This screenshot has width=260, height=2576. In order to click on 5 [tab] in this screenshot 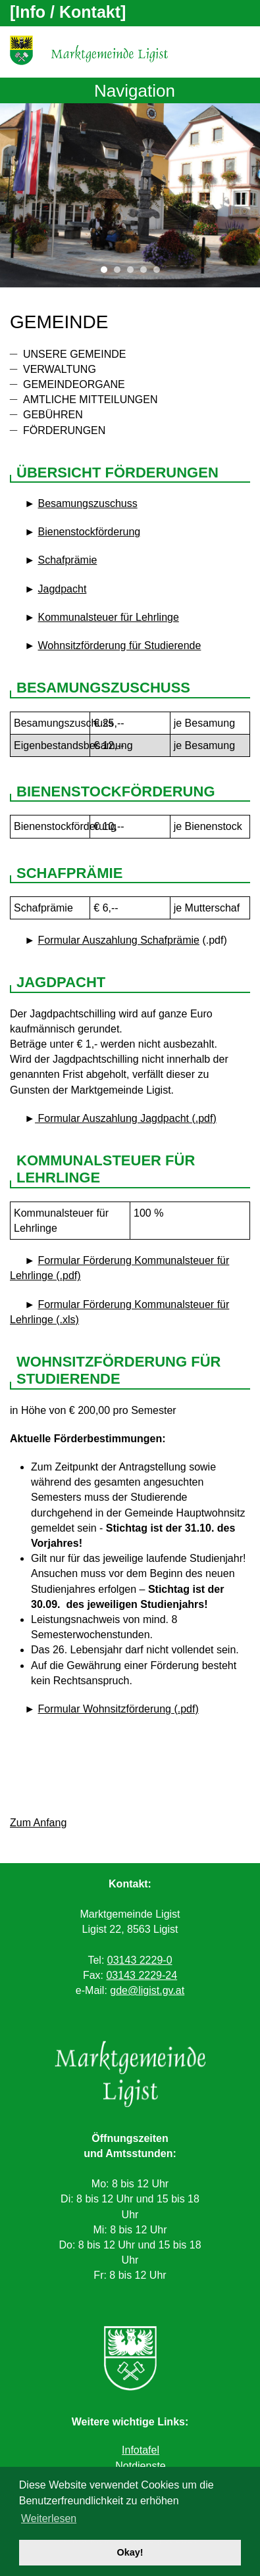, I will do `click(160, 272)`.